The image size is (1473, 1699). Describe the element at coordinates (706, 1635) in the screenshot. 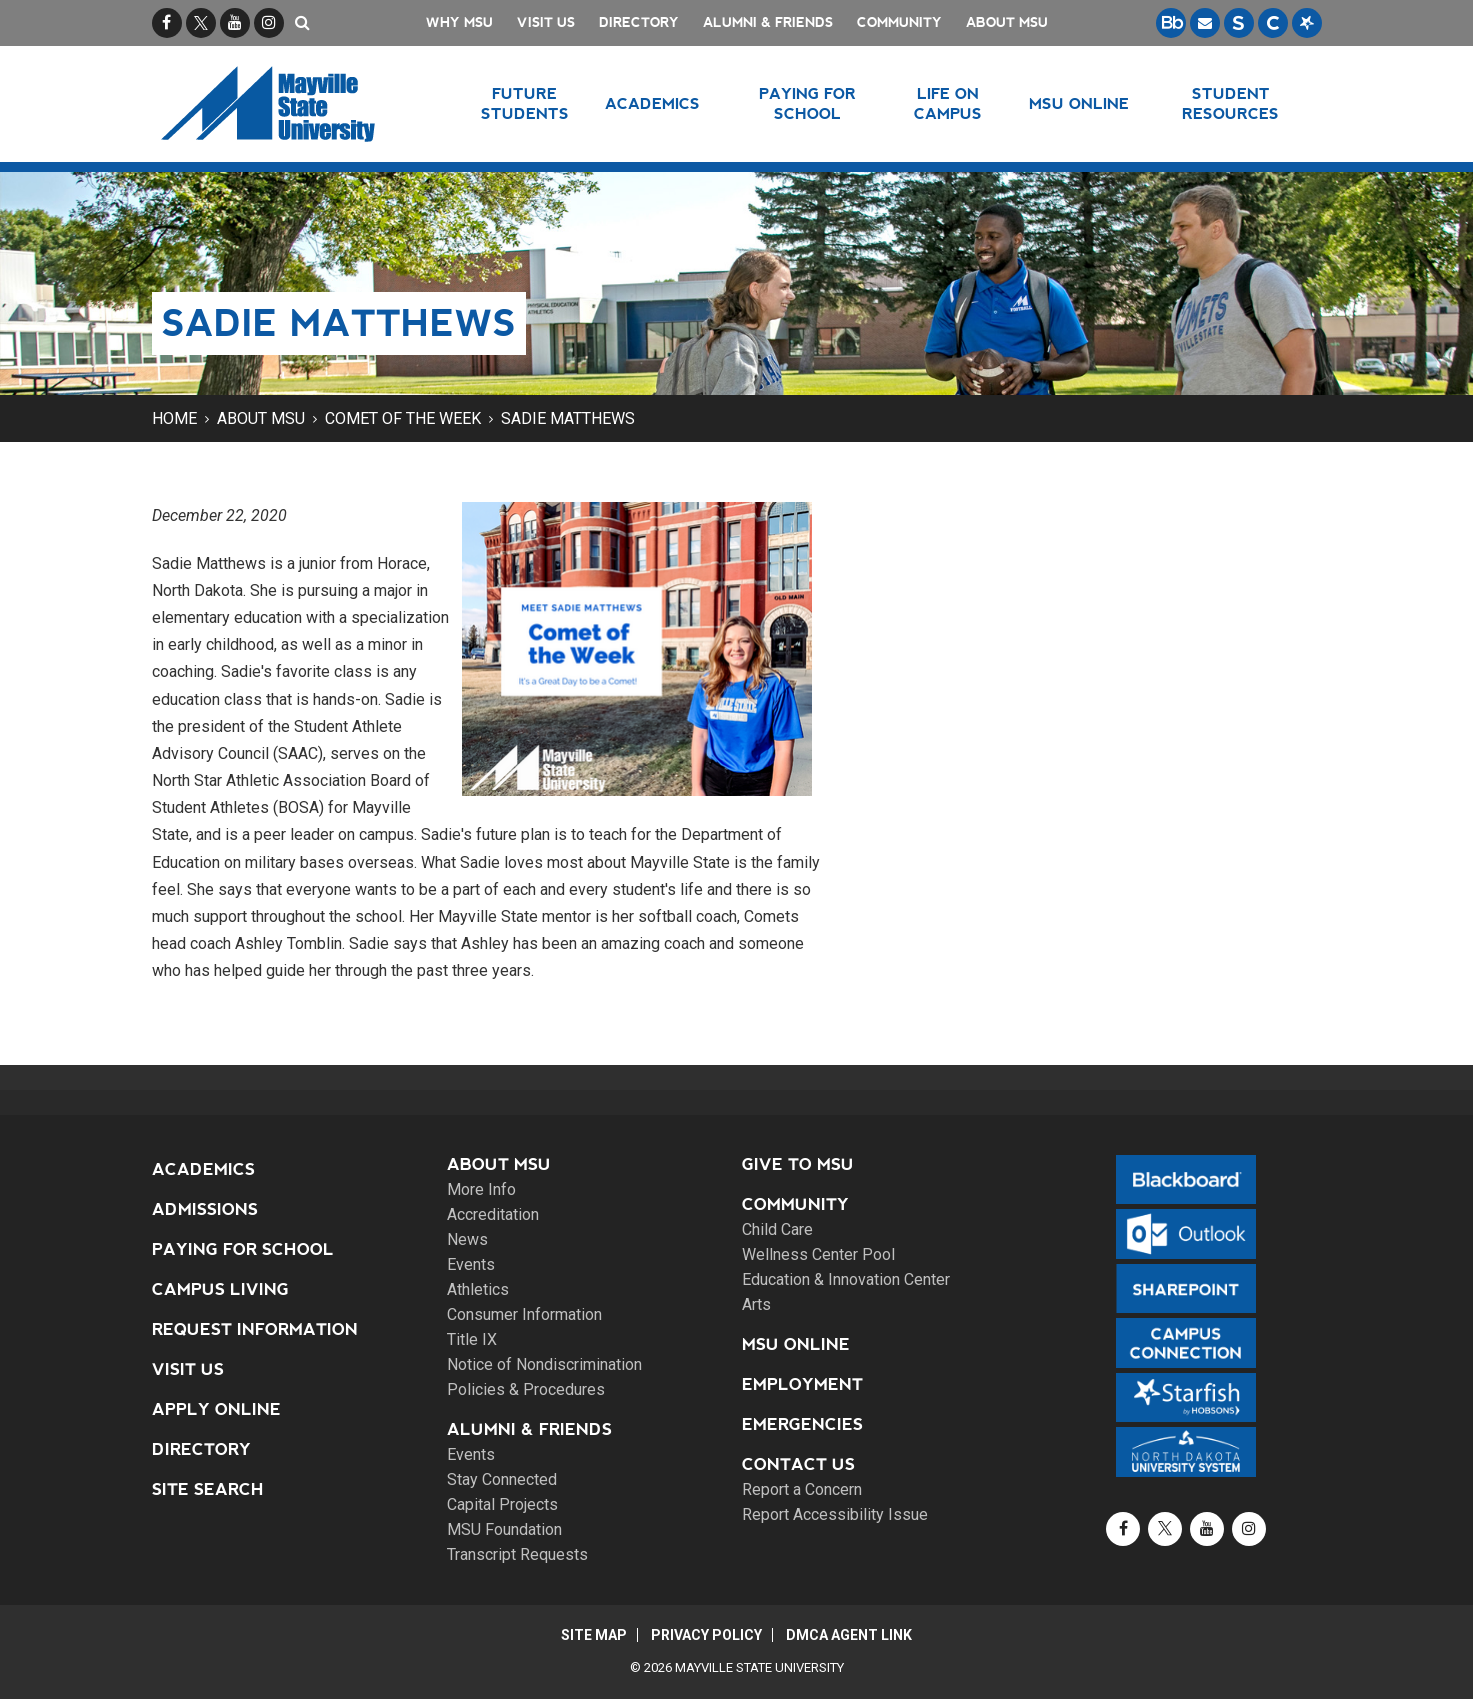

I see `Privacy Policy` at that location.